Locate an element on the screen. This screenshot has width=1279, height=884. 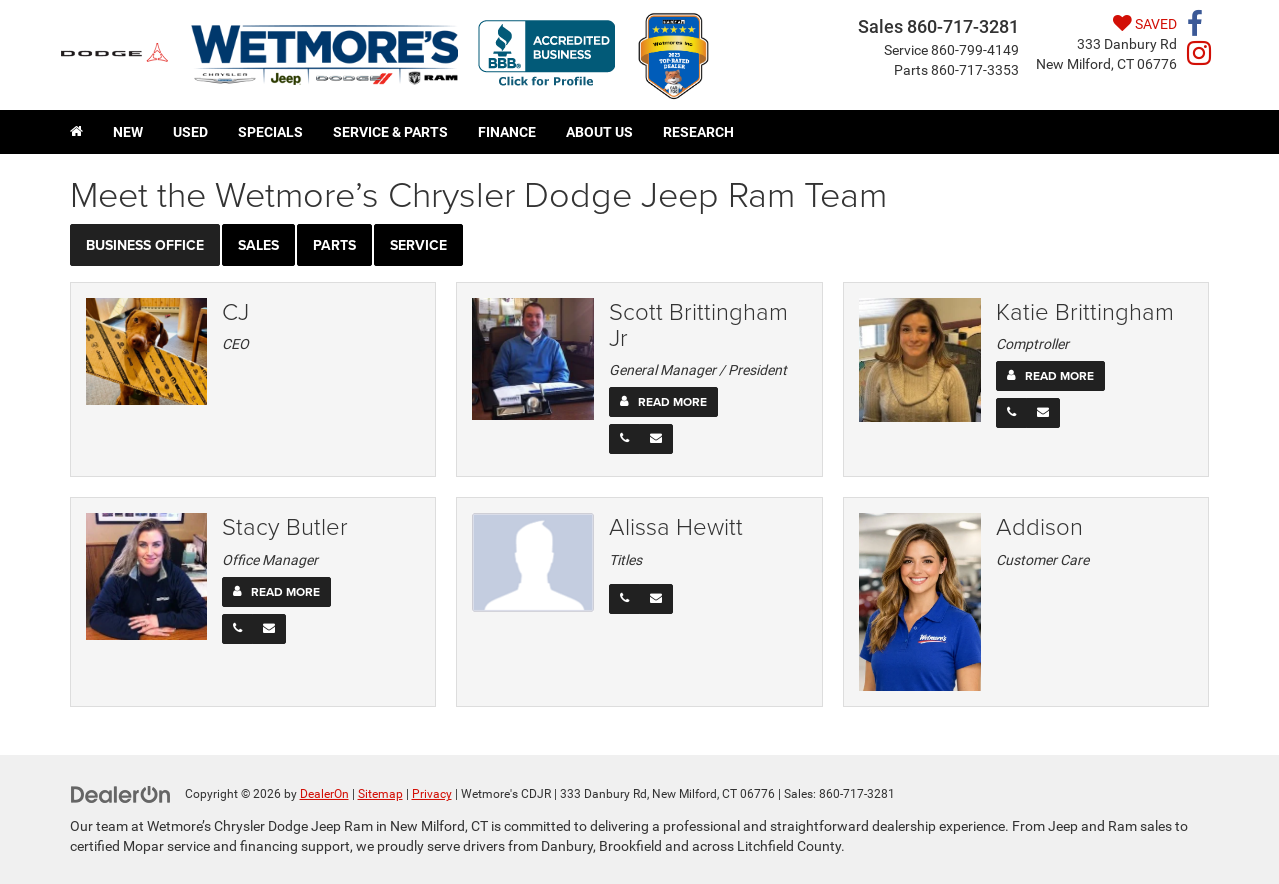
[Email] is located at coordinates (656, 439).